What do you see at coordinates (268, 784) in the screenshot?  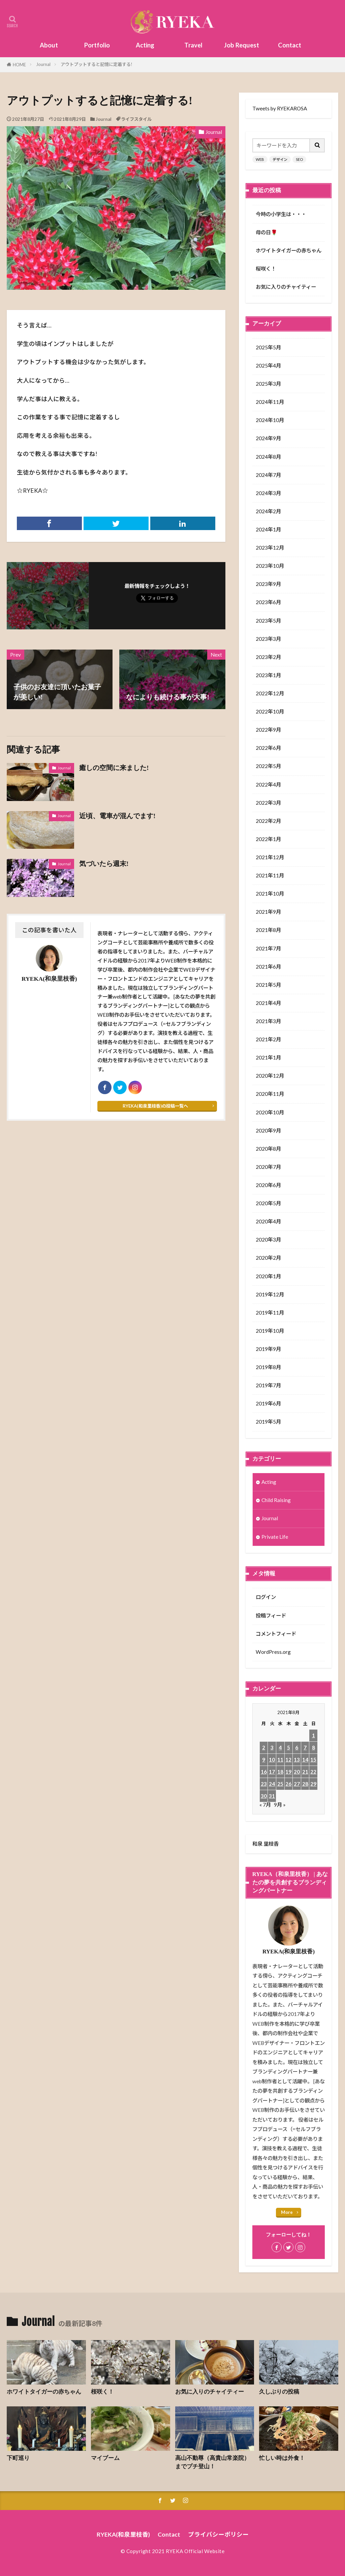 I see `2022年4月` at bounding box center [268, 784].